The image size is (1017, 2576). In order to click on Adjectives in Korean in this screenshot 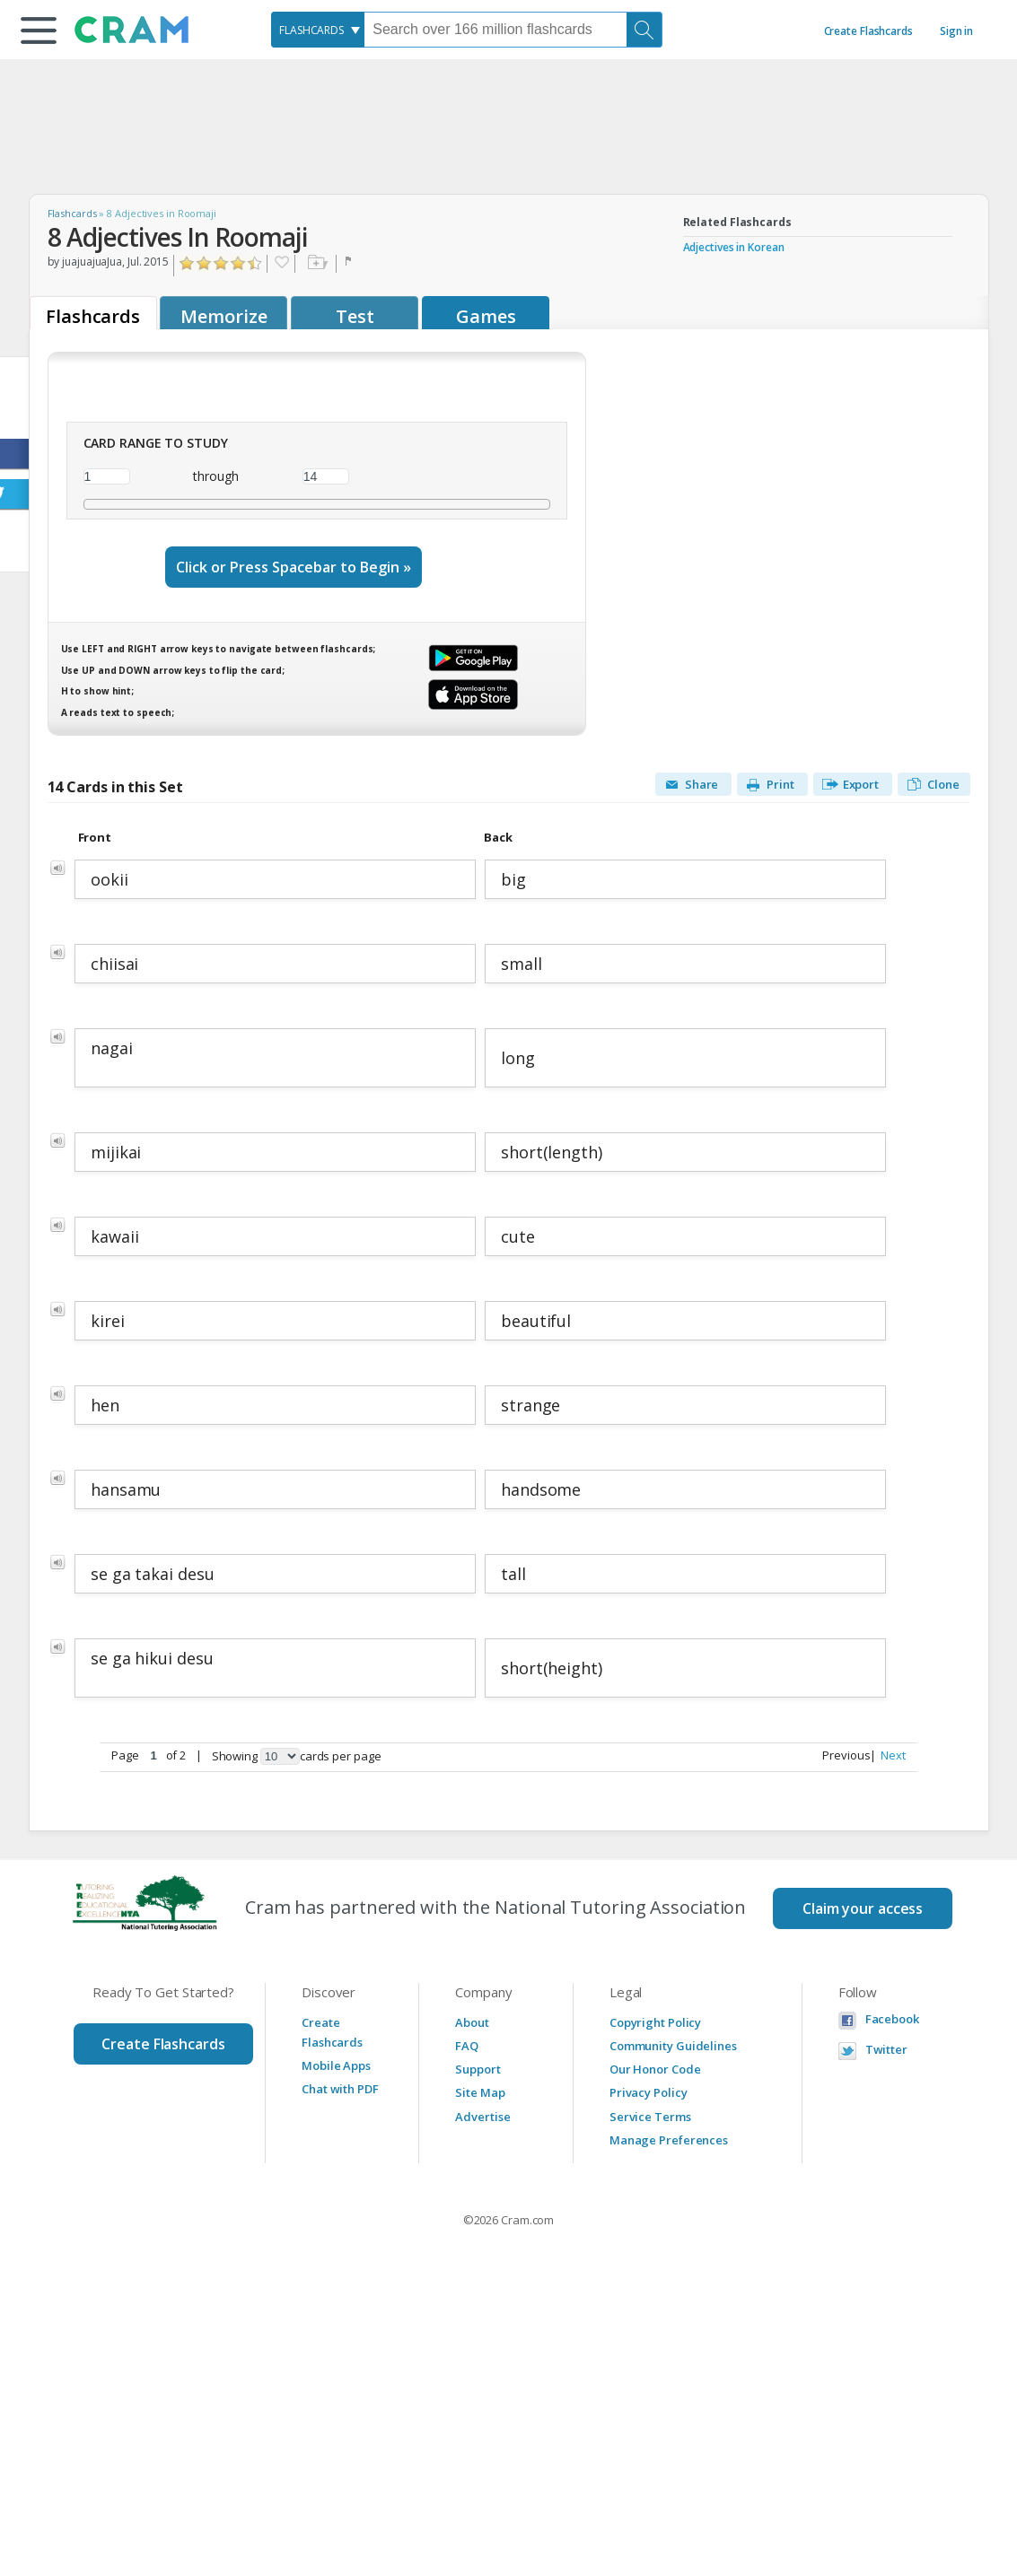, I will do `click(734, 247)`.